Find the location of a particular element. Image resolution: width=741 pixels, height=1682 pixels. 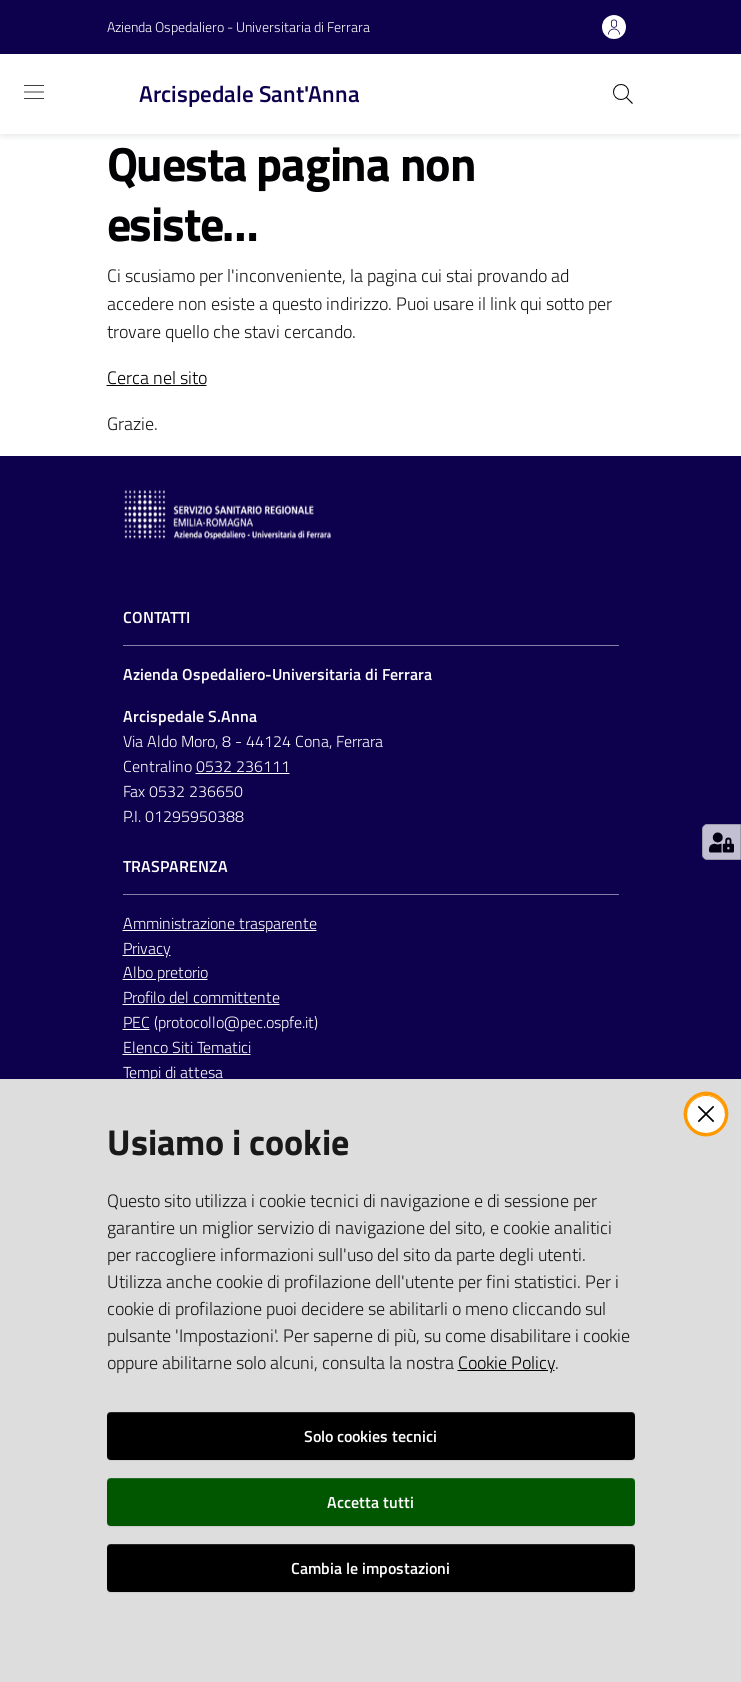

Solo cookies tecnici is located at coordinates (370, 1436).